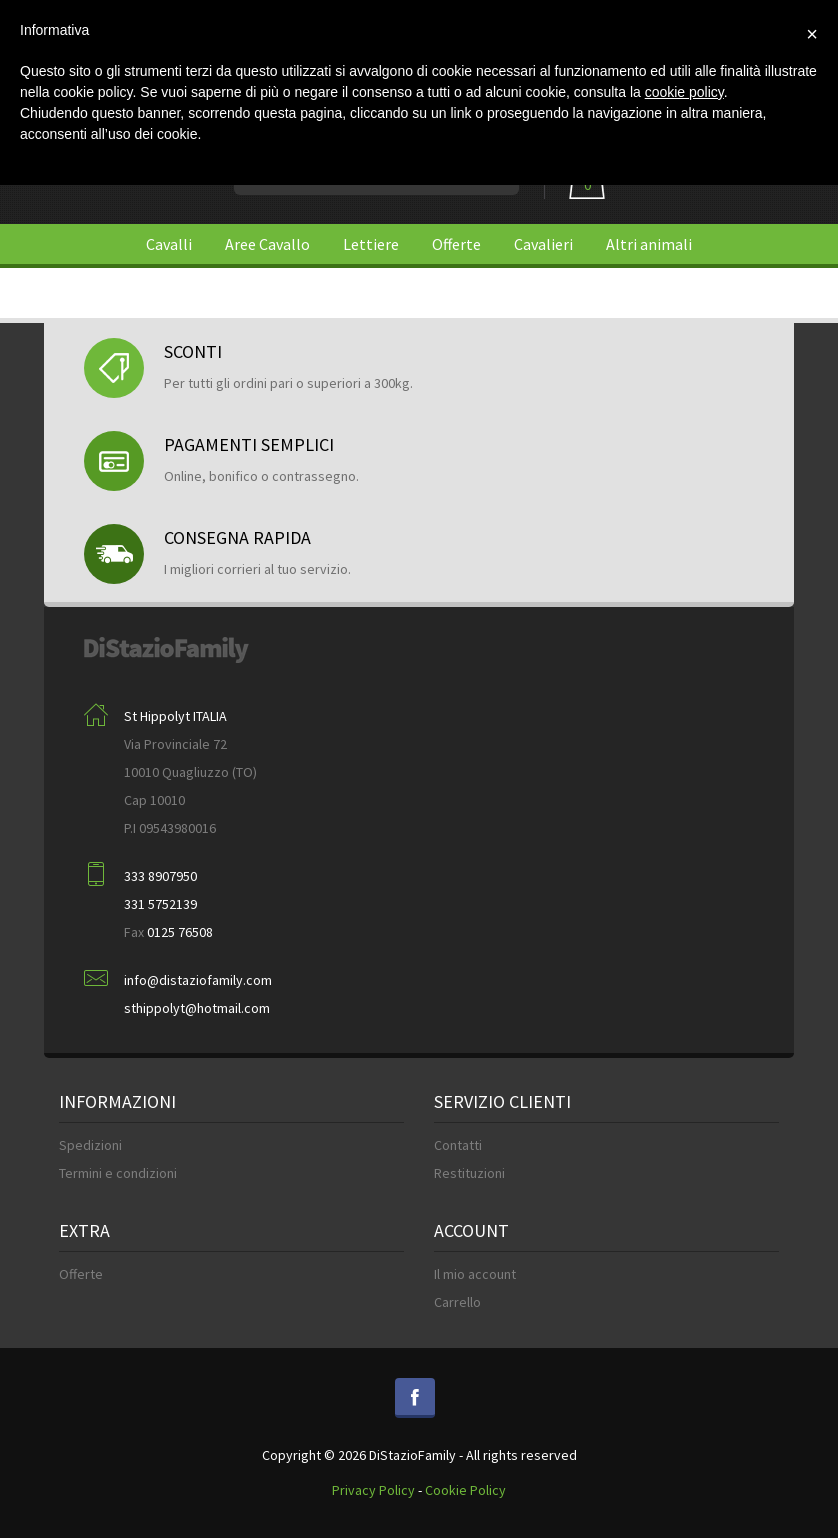 Image resolution: width=838 pixels, height=1538 pixels. I want to click on Cavalieri, so click(543, 244).